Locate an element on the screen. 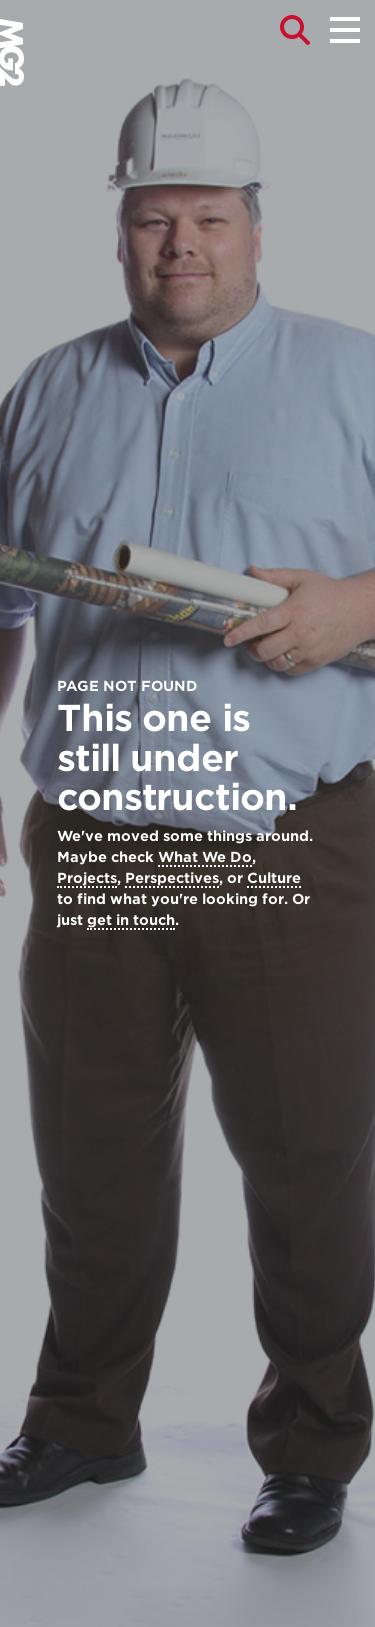 The image size is (375, 1627). Projects is located at coordinates (87, 878).